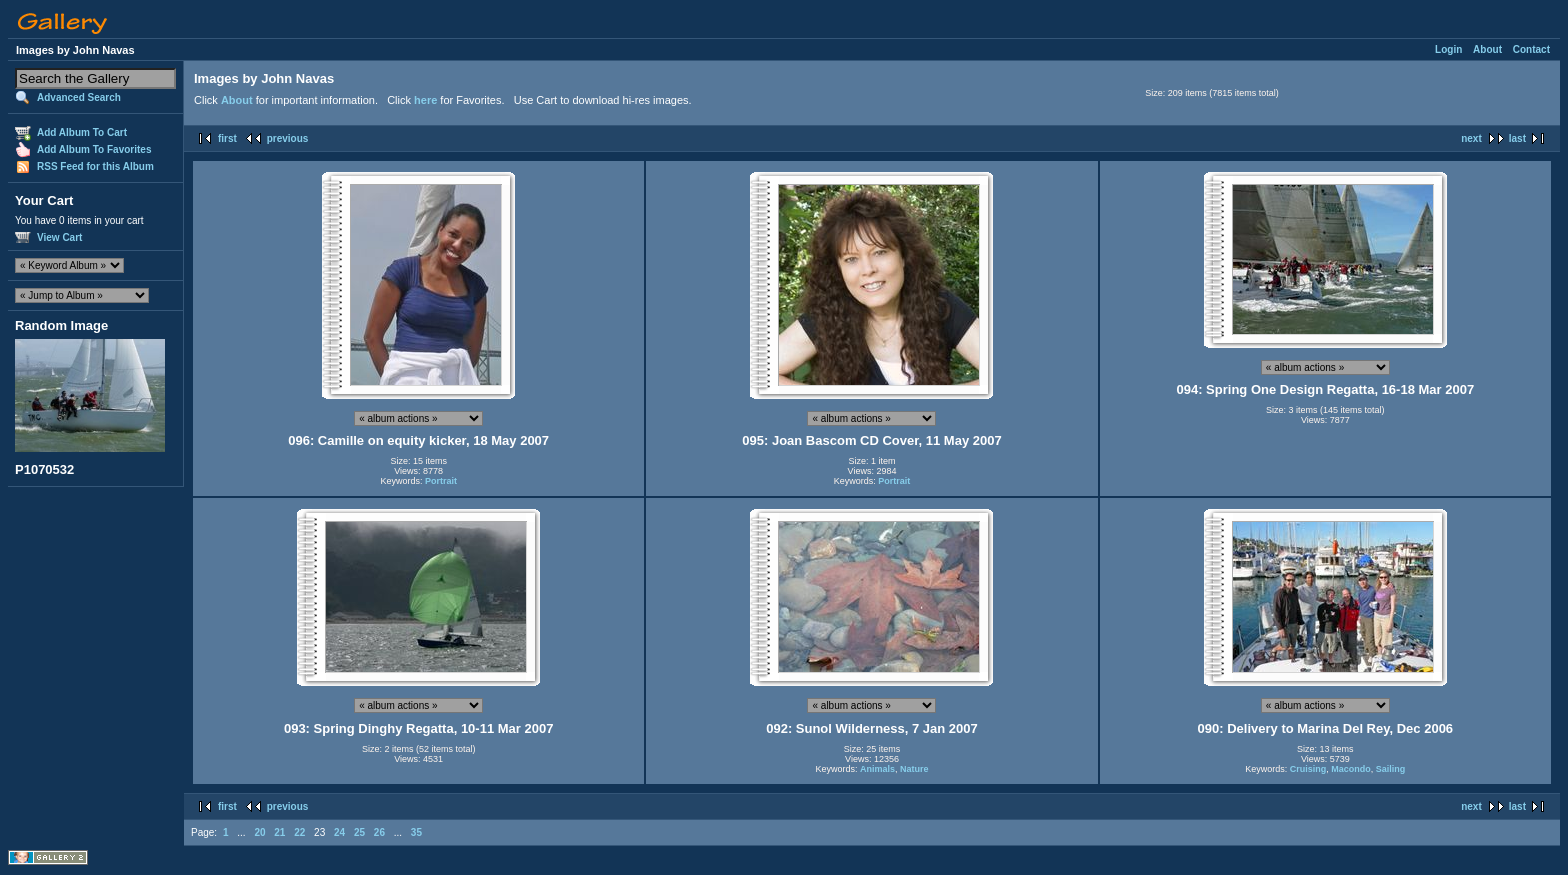 This screenshot has width=1568, height=875. What do you see at coordinates (1487, 49) in the screenshot?
I see `About` at bounding box center [1487, 49].